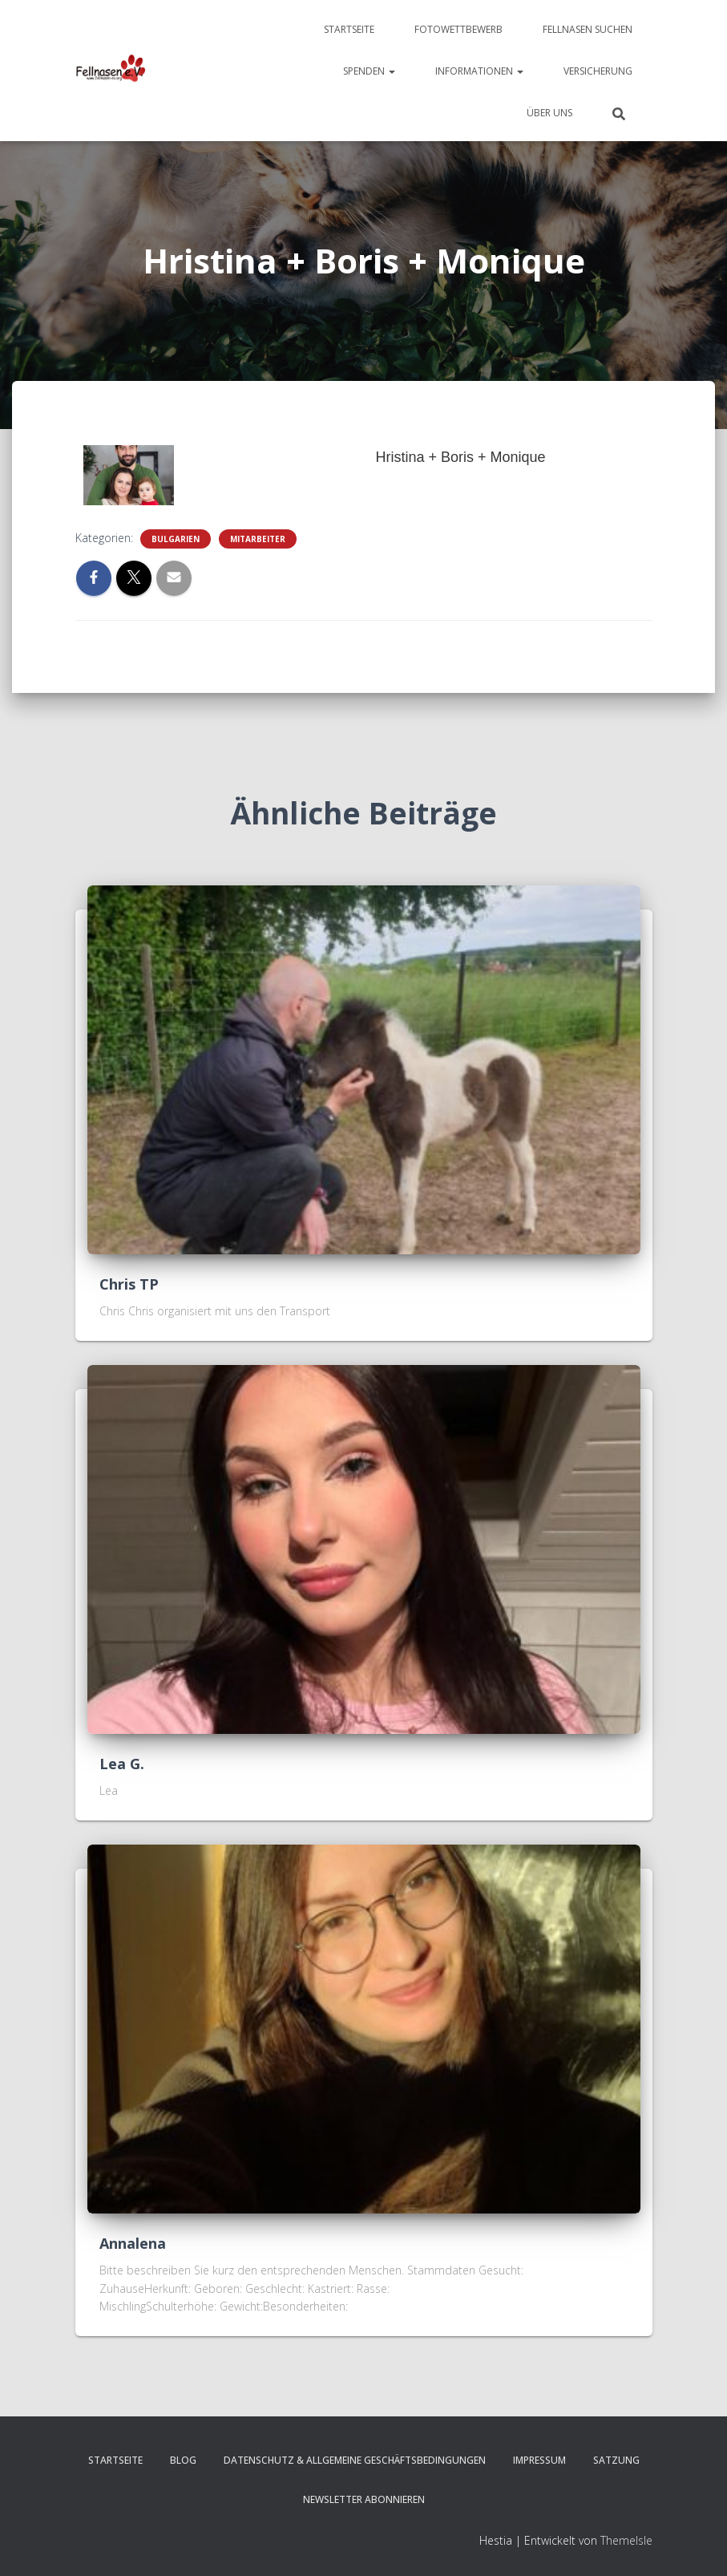 Image resolution: width=727 pixels, height=2576 pixels. Describe the element at coordinates (355, 2460) in the screenshot. I see `Datenschutz & Allgemeine Geschäftsbedingungen` at that location.